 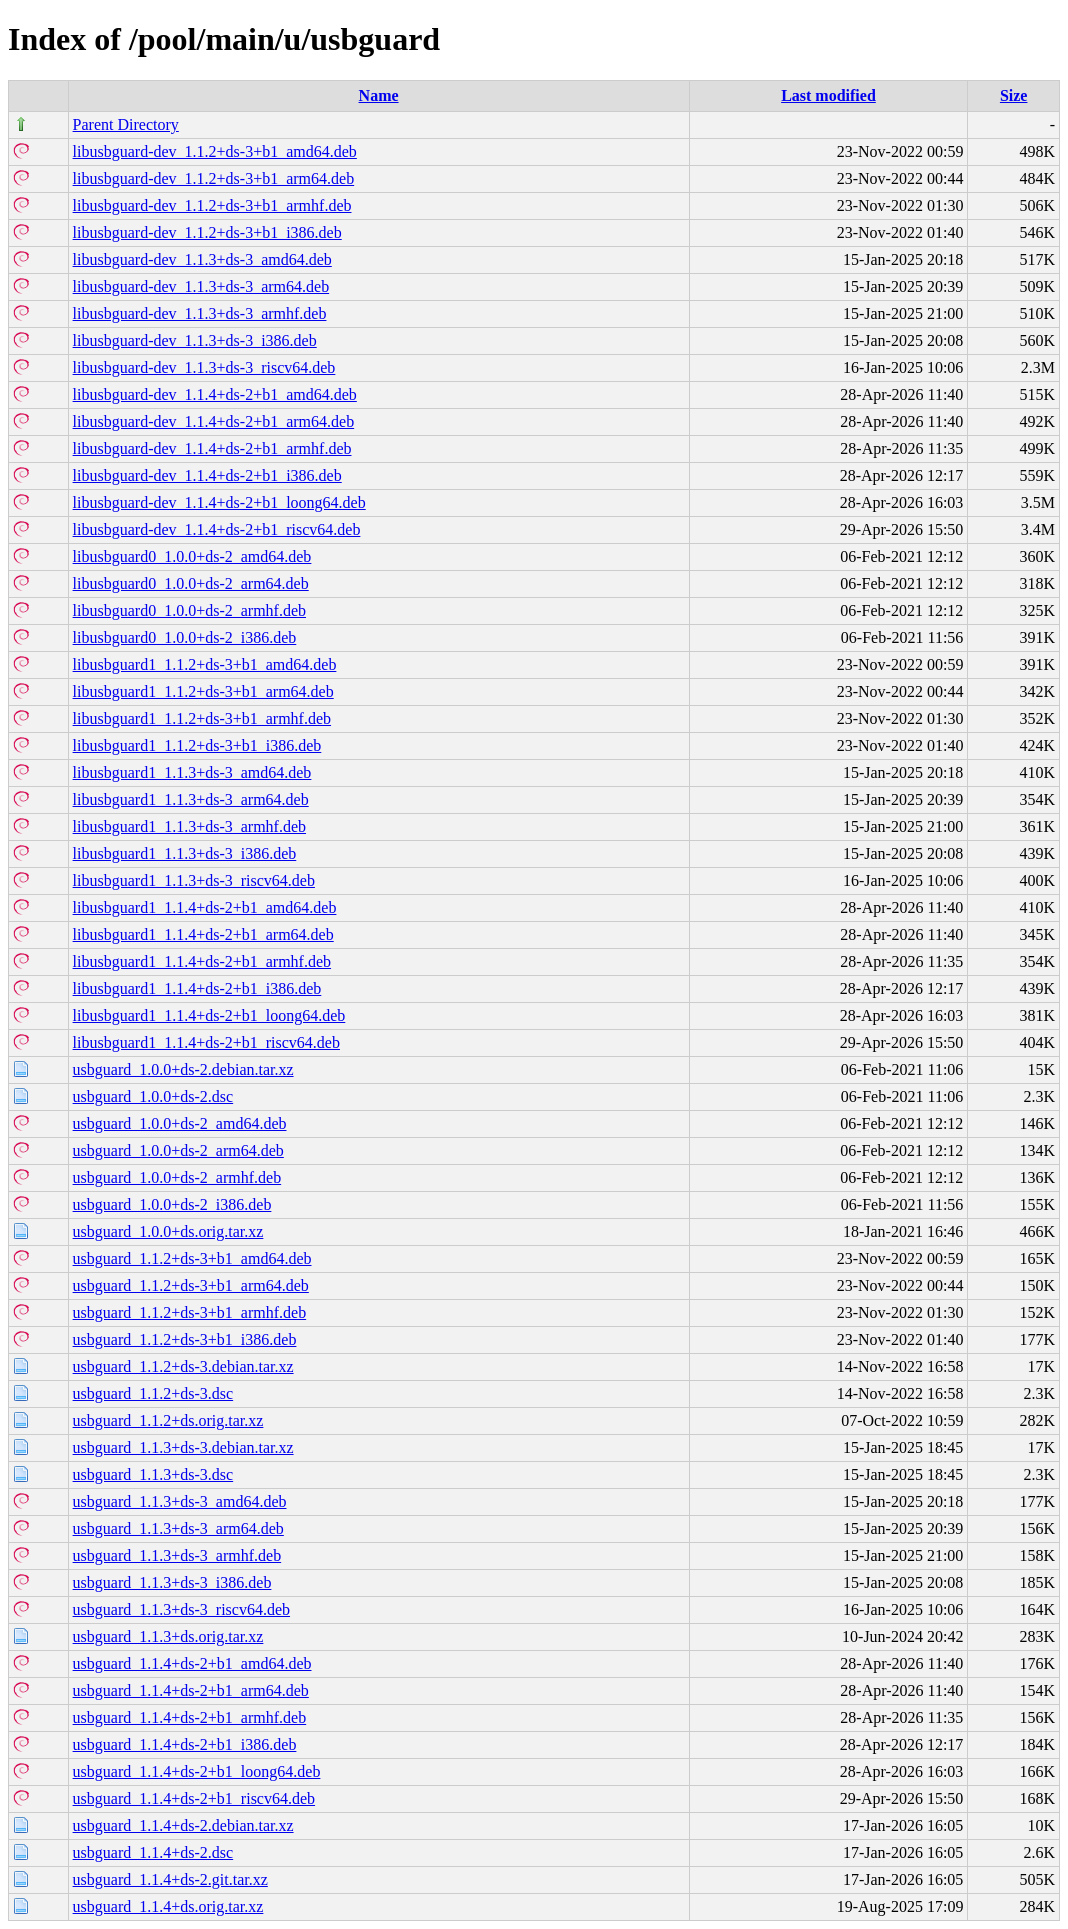 What do you see at coordinates (191, 1690) in the screenshot?
I see `usbguard_1.1.4+ds-2+b1_arm64.deb` at bounding box center [191, 1690].